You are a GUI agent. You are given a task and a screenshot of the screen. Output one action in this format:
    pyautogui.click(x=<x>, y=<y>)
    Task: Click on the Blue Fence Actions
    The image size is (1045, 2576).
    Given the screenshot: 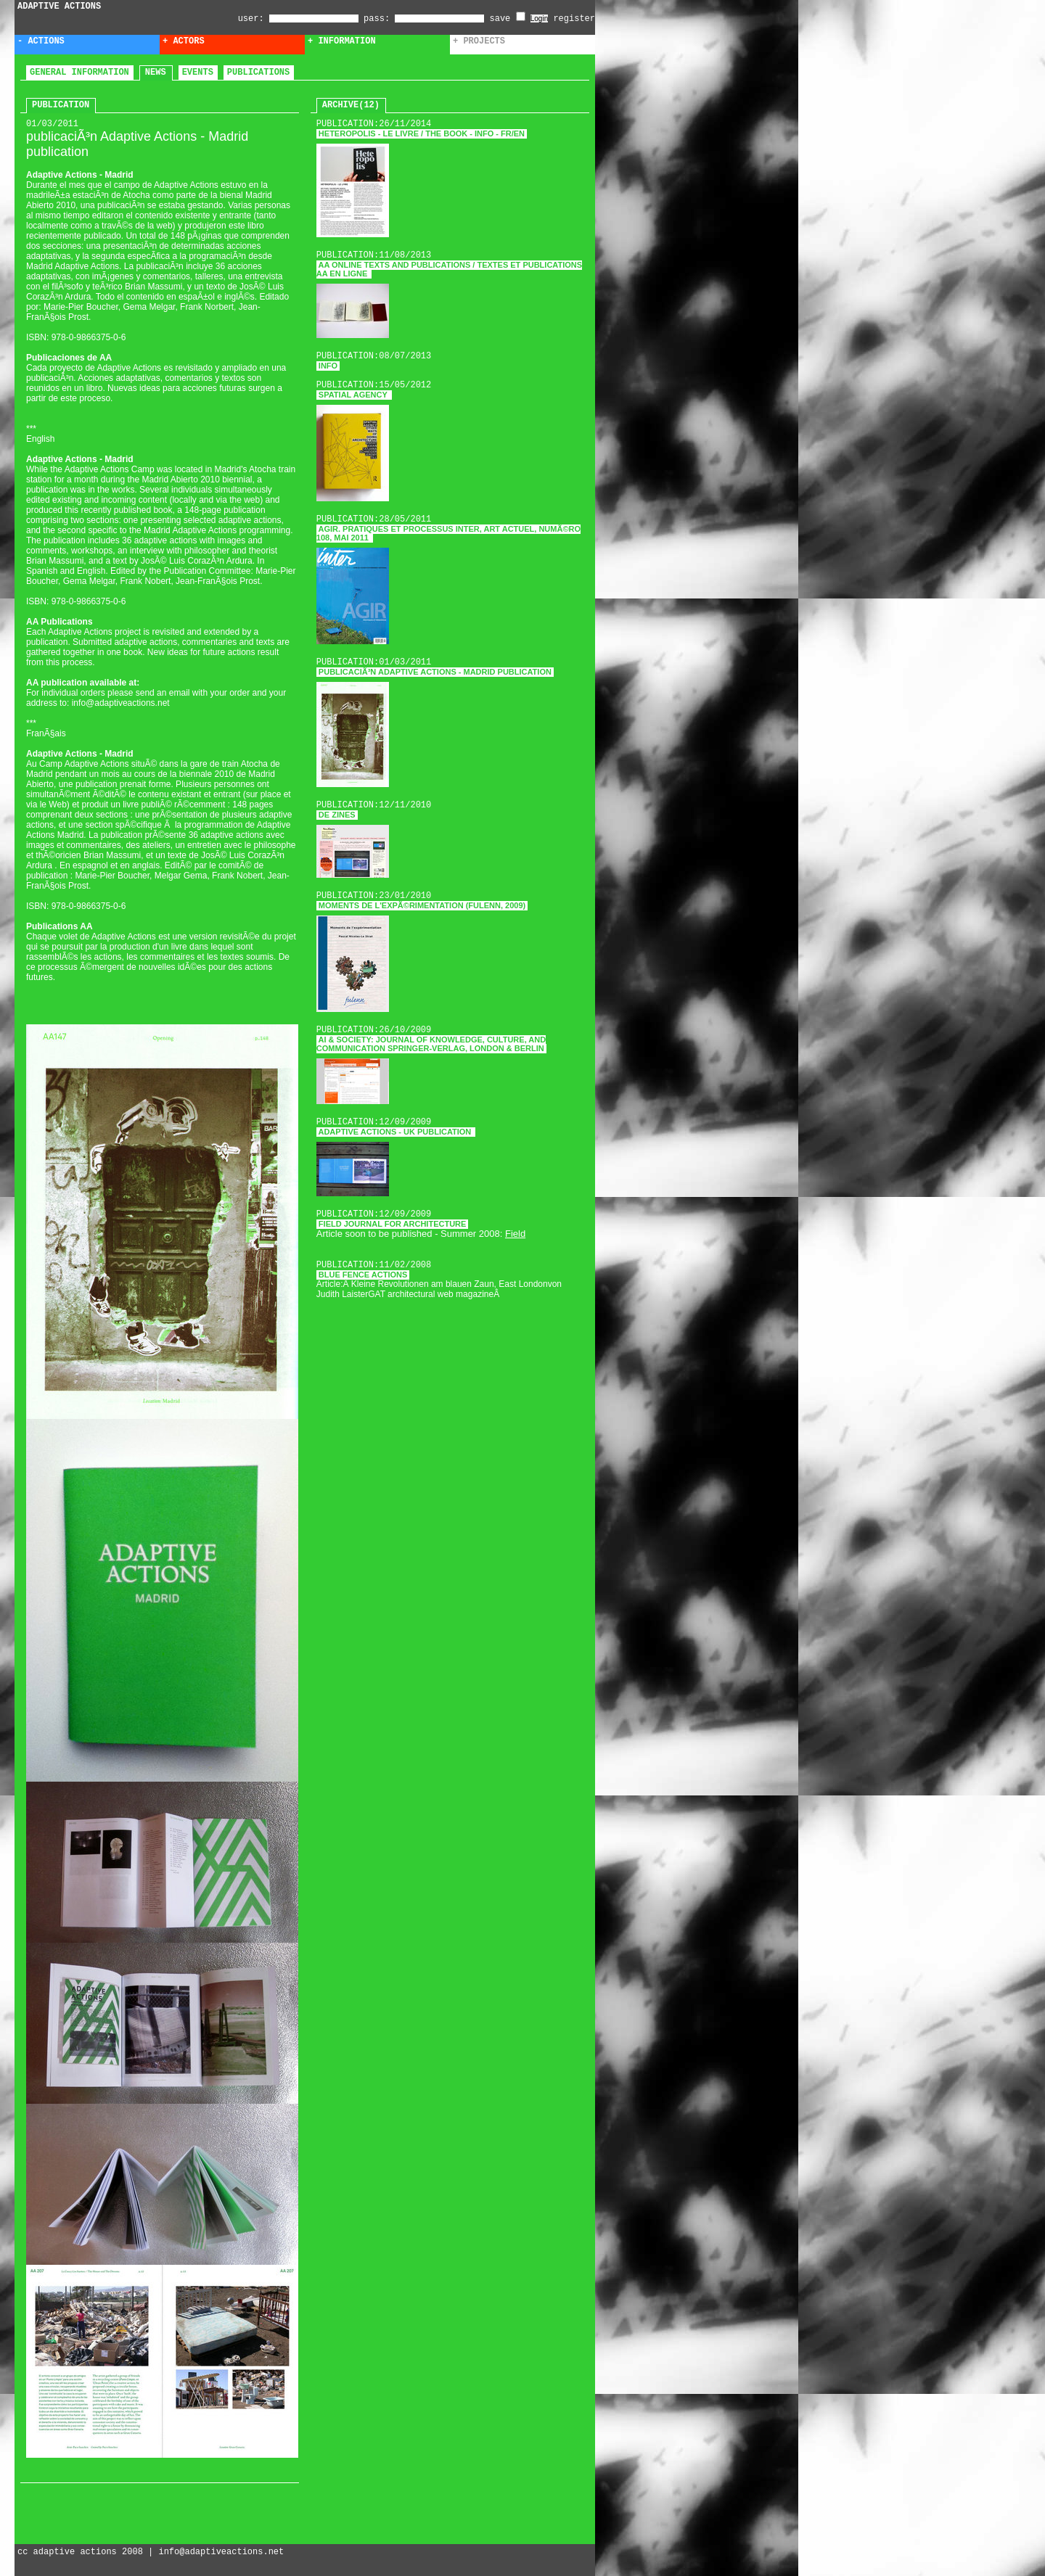 What is the action you would take?
    pyautogui.click(x=363, y=1274)
    